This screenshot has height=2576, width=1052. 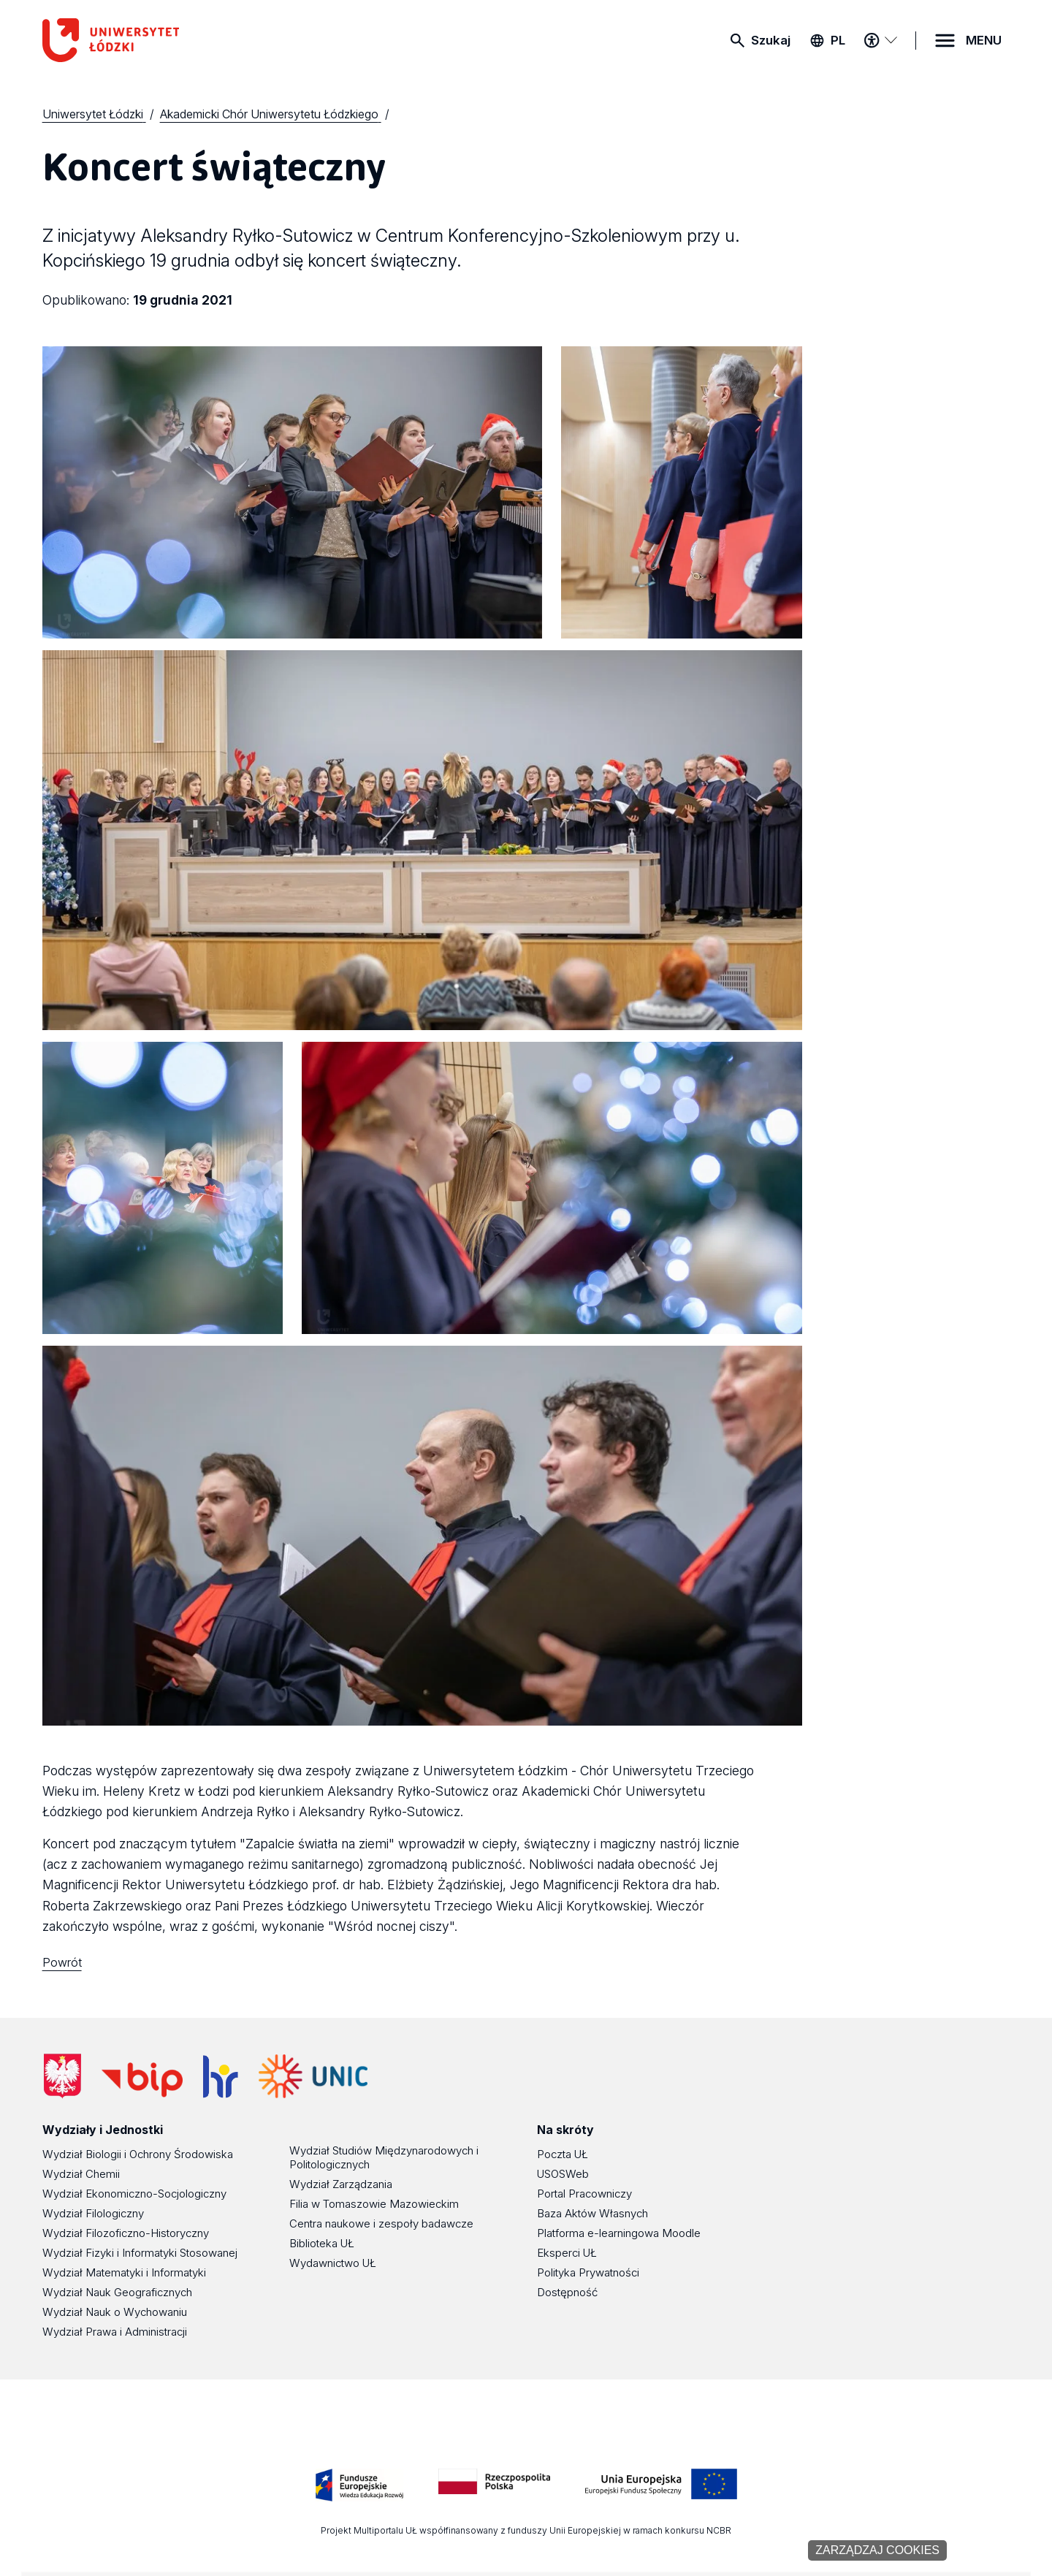 What do you see at coordinates (880, 40) in the screenshot?
I see `[Menu dostępności]` at bounding box center [880, 40].